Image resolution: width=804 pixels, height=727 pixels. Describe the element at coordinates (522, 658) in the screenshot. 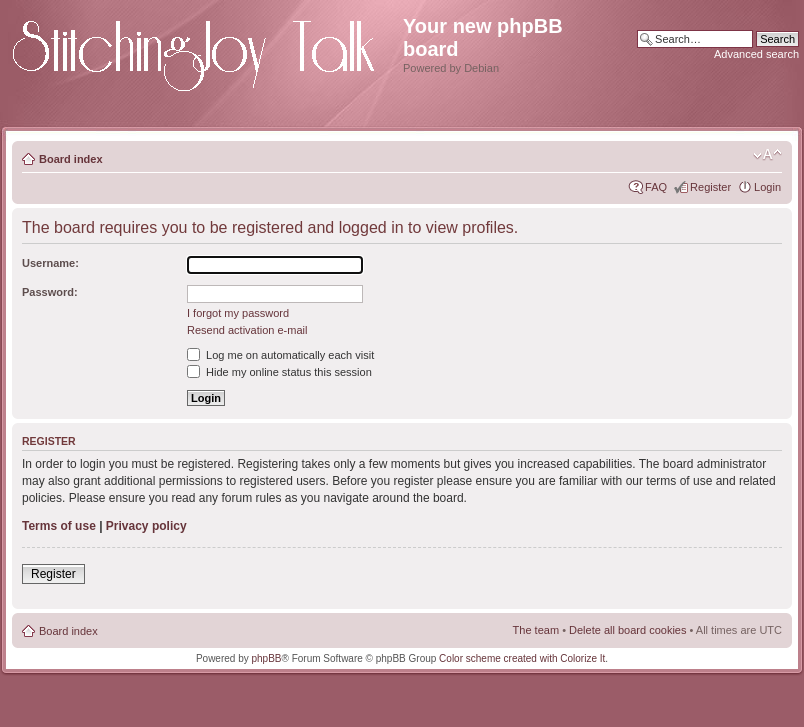

I see `Color scheme created with Colorize It` at that location.